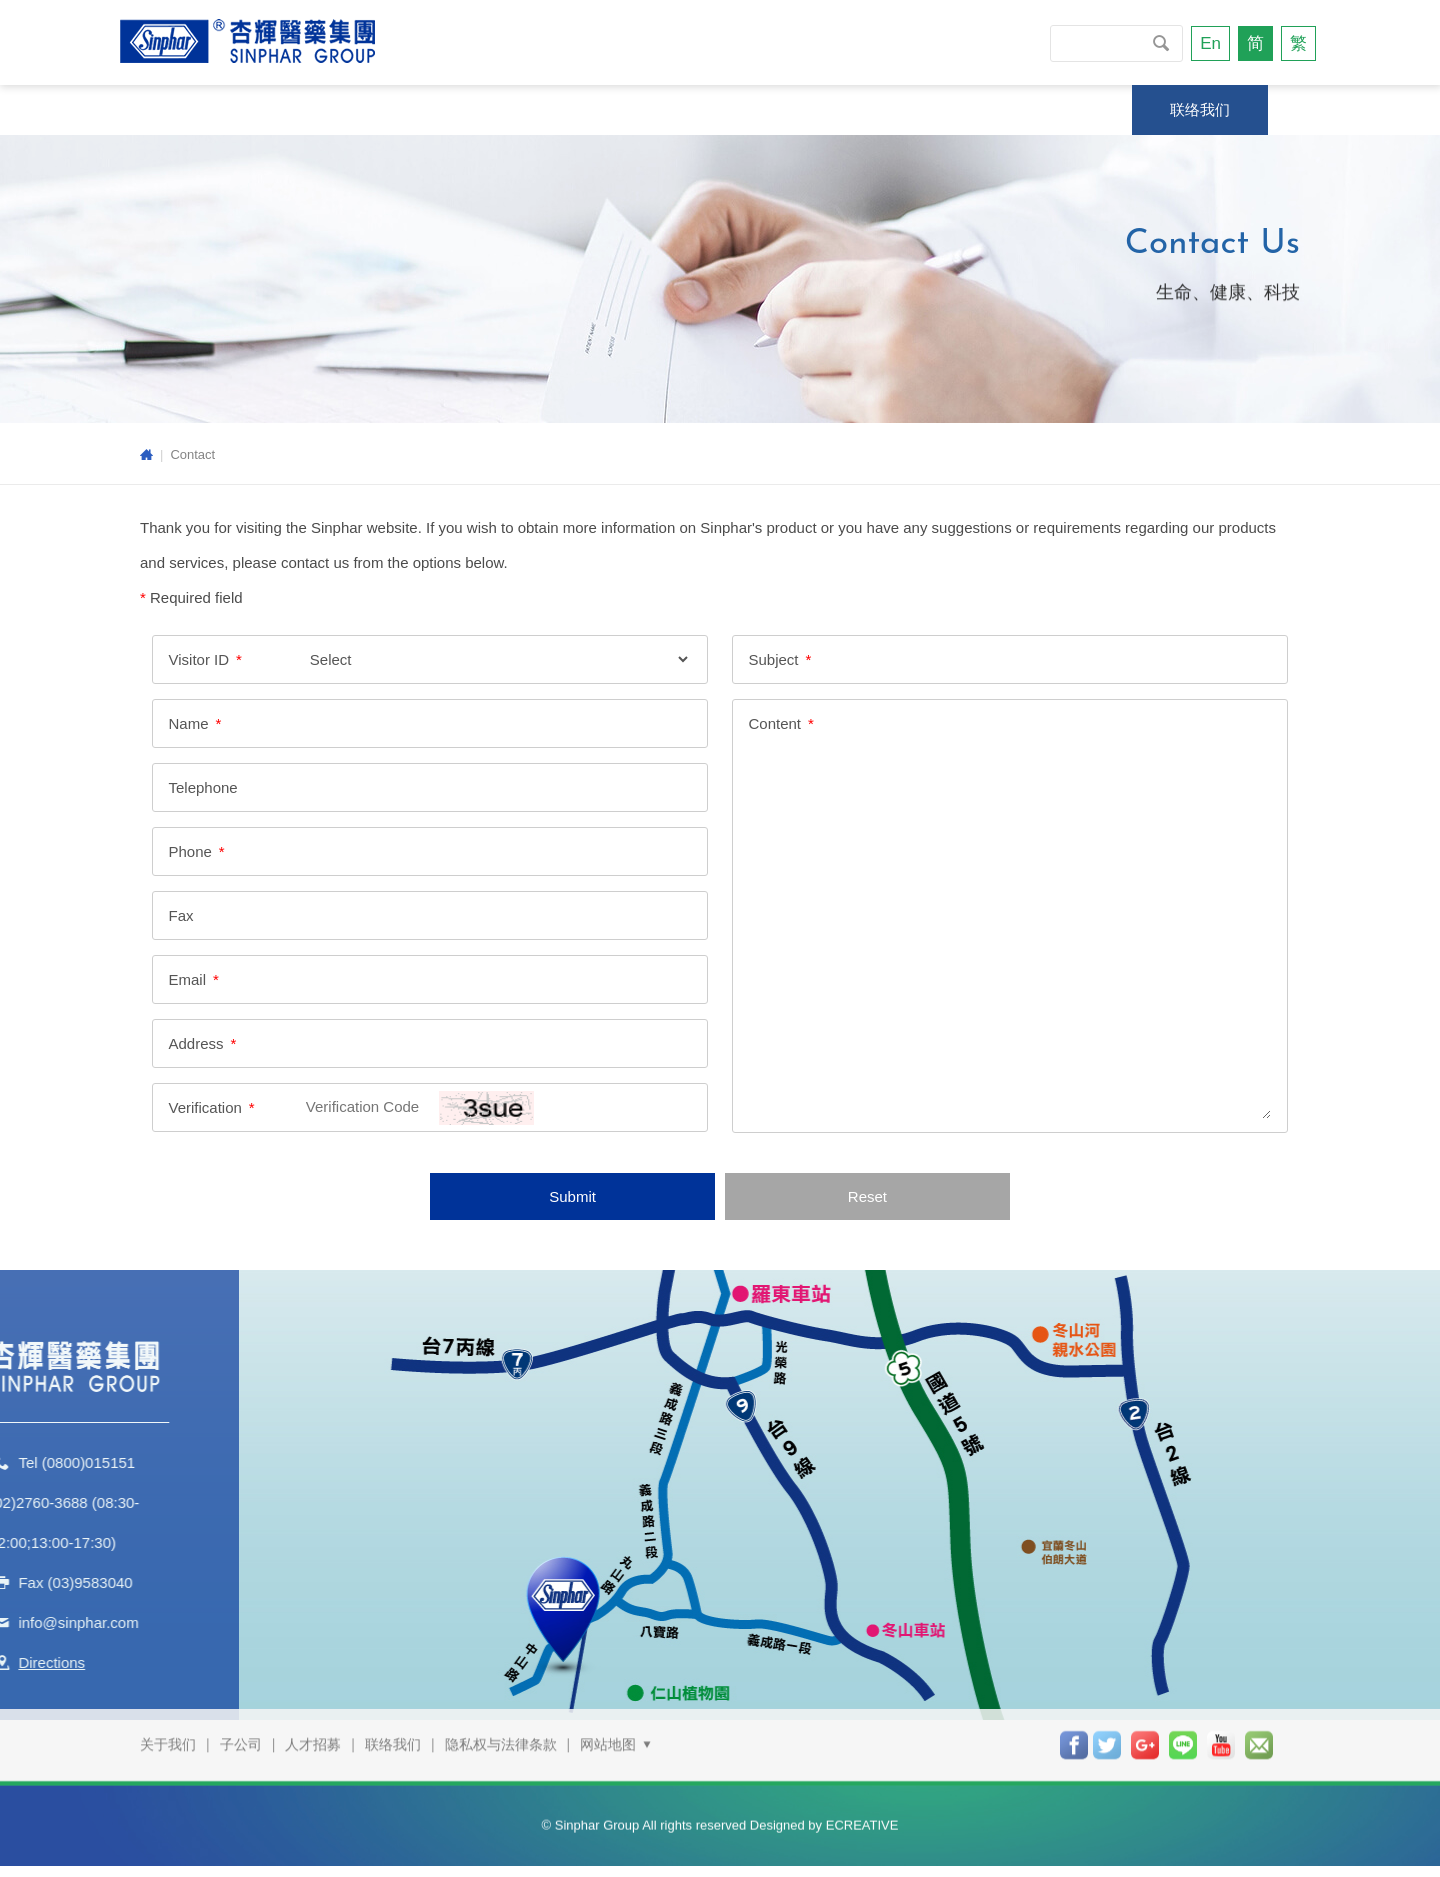  I want to click on 新闻专区, so click(490, 109).